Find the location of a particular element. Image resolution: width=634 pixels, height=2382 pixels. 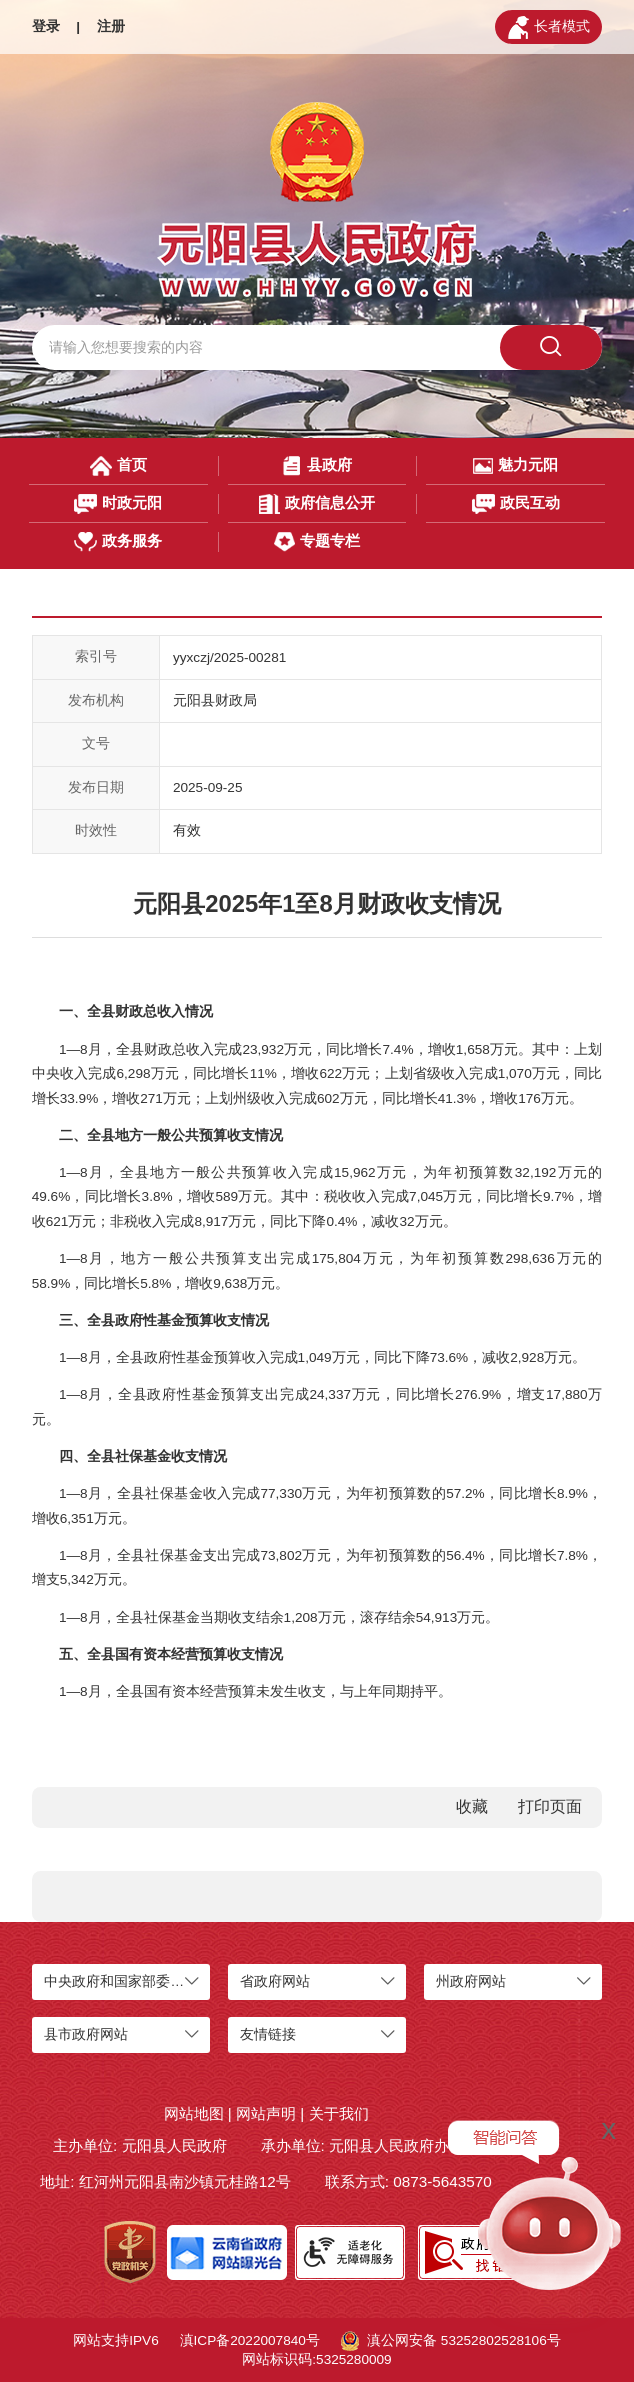

关于我们 is located at coordinates (339, 2113).